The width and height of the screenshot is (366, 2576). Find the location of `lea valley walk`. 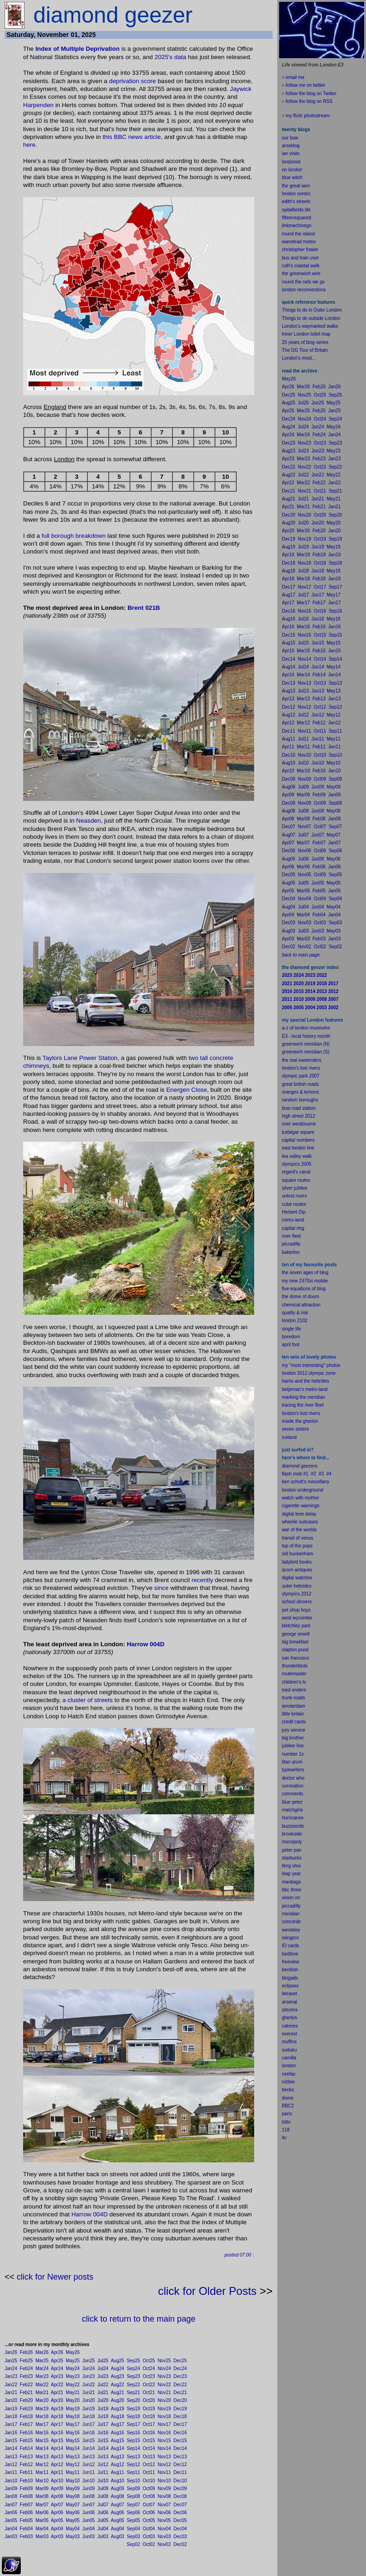

lea valley walk is located at coordinates (296, 1156).